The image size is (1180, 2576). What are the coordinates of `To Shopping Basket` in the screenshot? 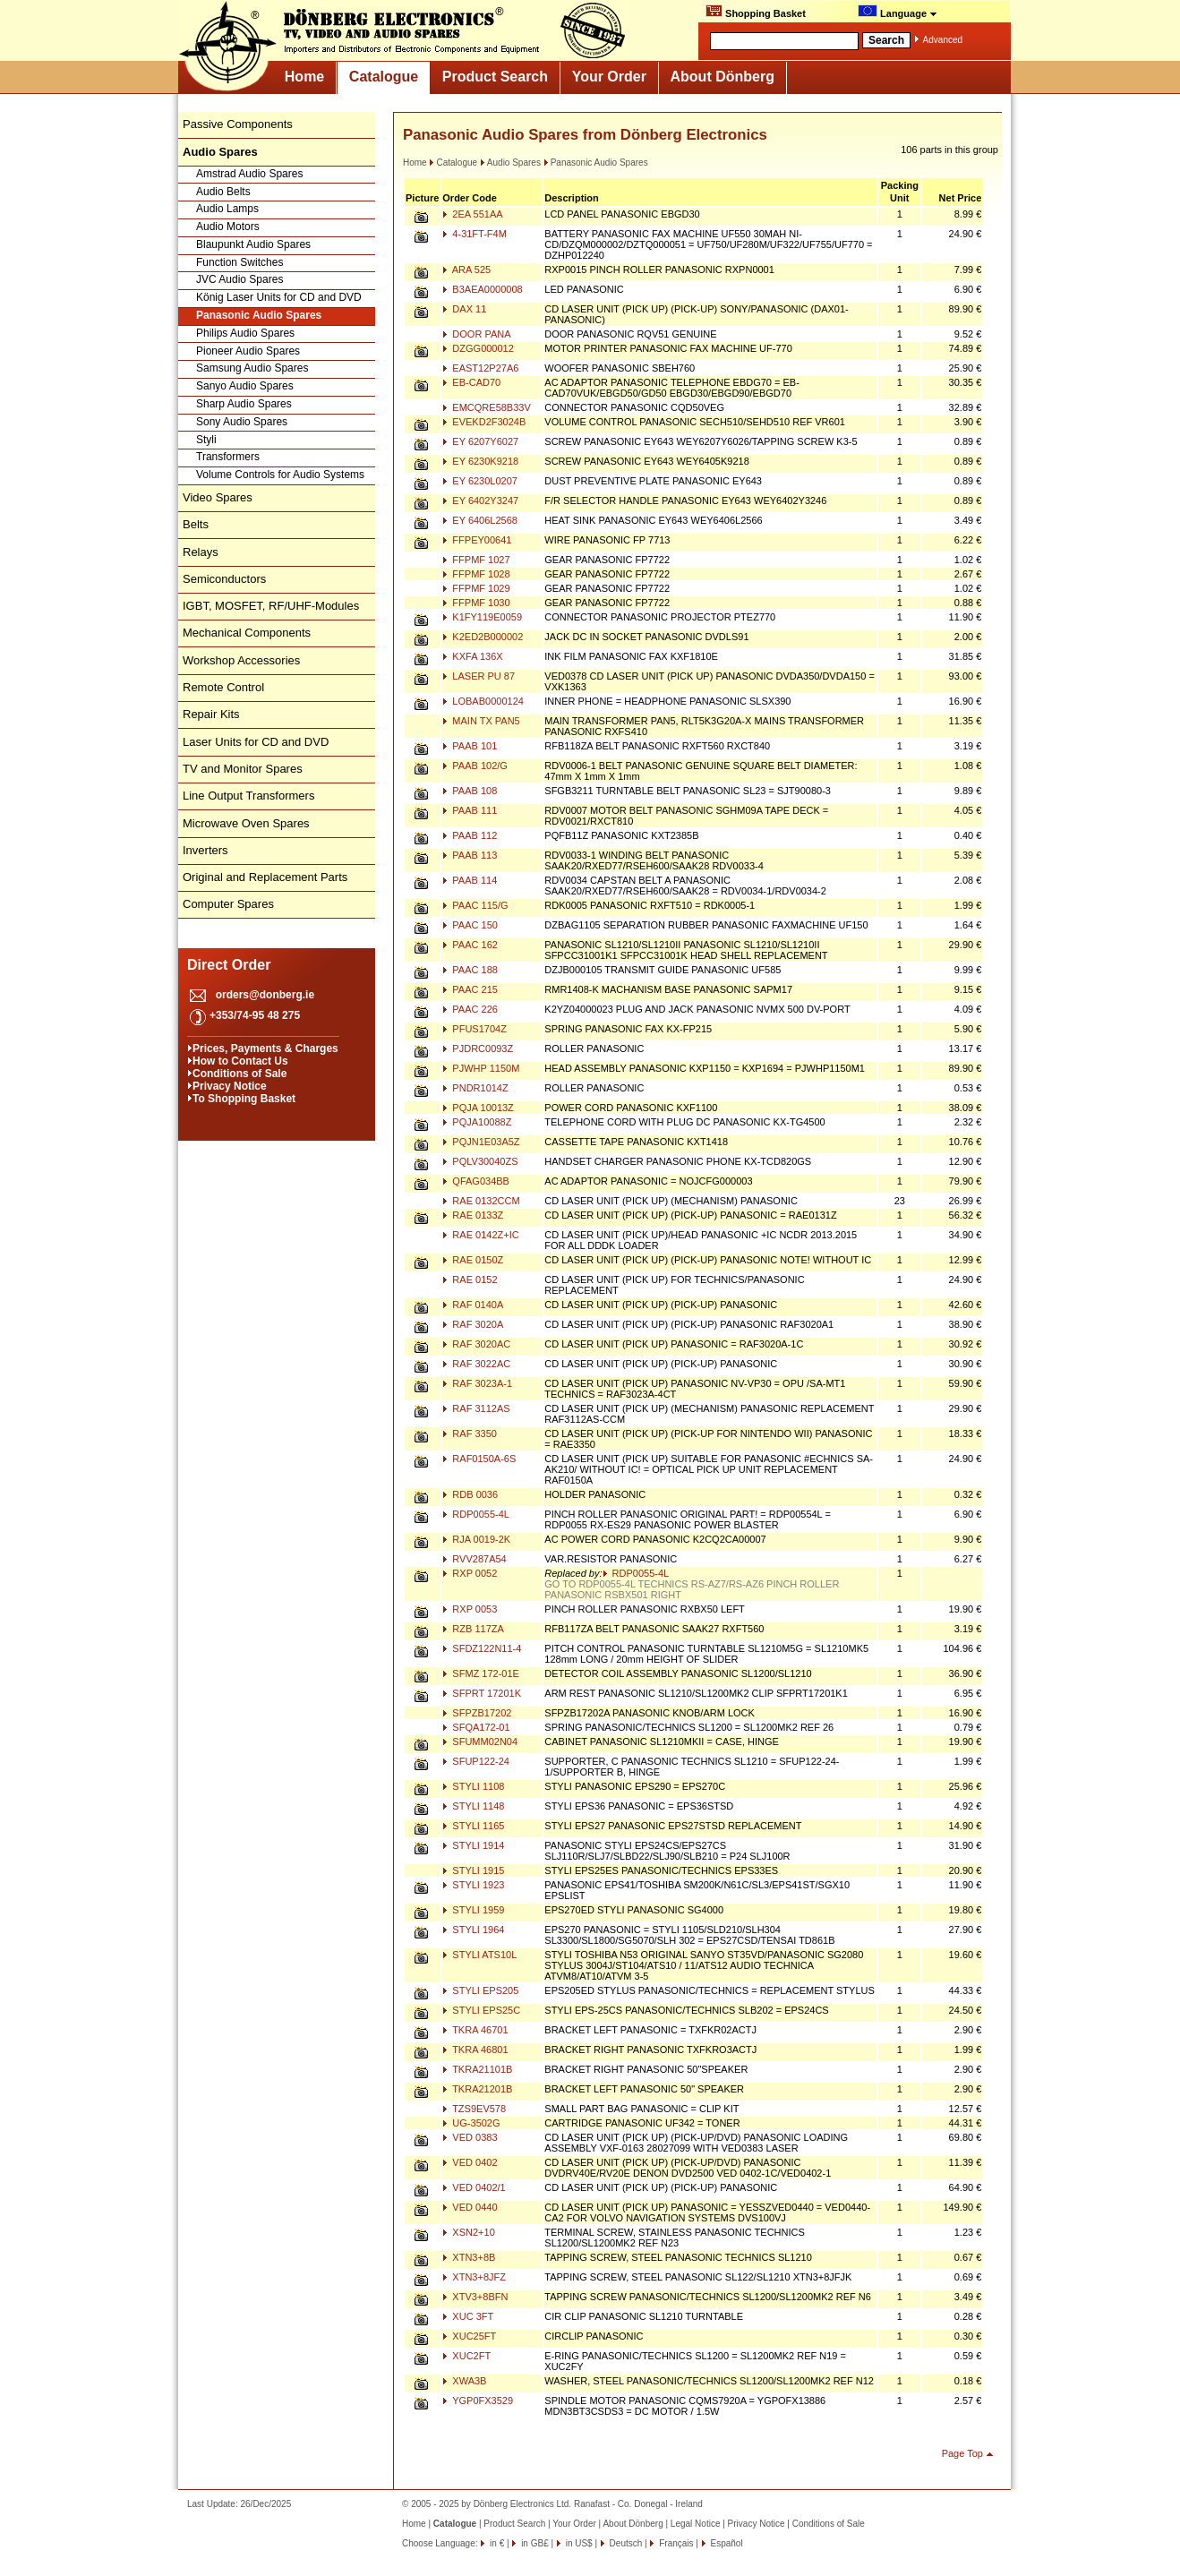 It's located at (243, 1098).